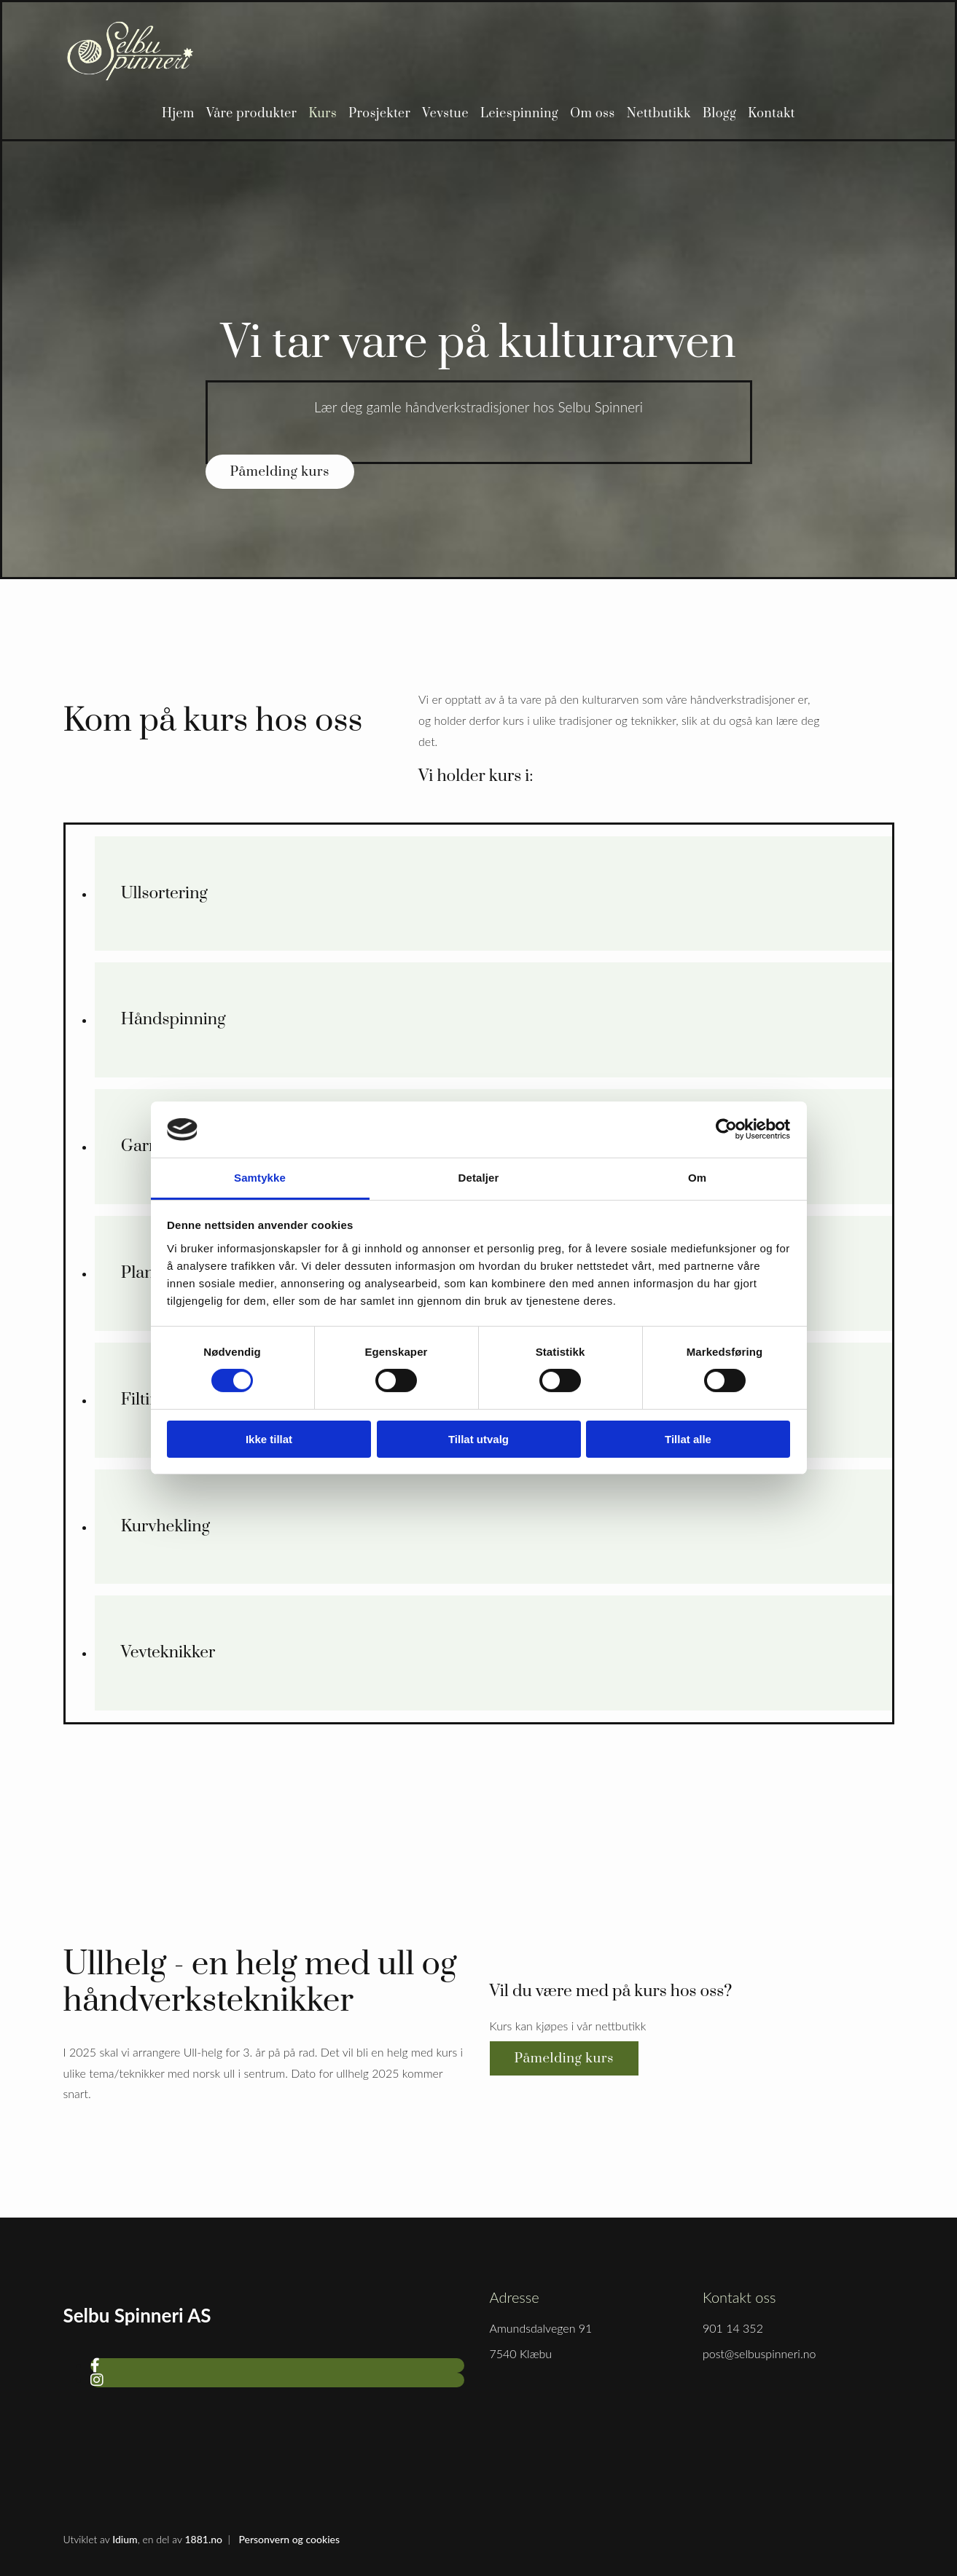 This screenshot has width=957, height=2576. I want to click on Detaljer [tab], so click(478, 1177).